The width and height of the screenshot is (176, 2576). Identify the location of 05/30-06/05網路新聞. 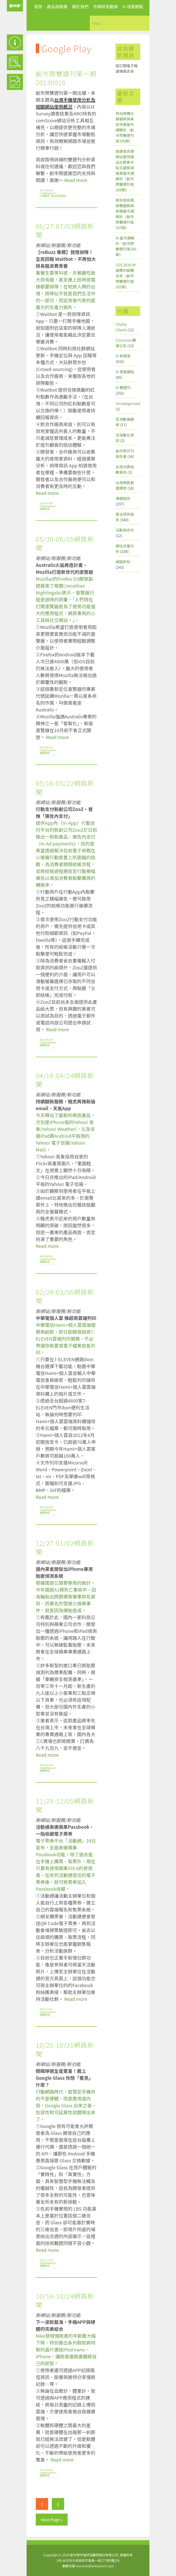
(65, 543).